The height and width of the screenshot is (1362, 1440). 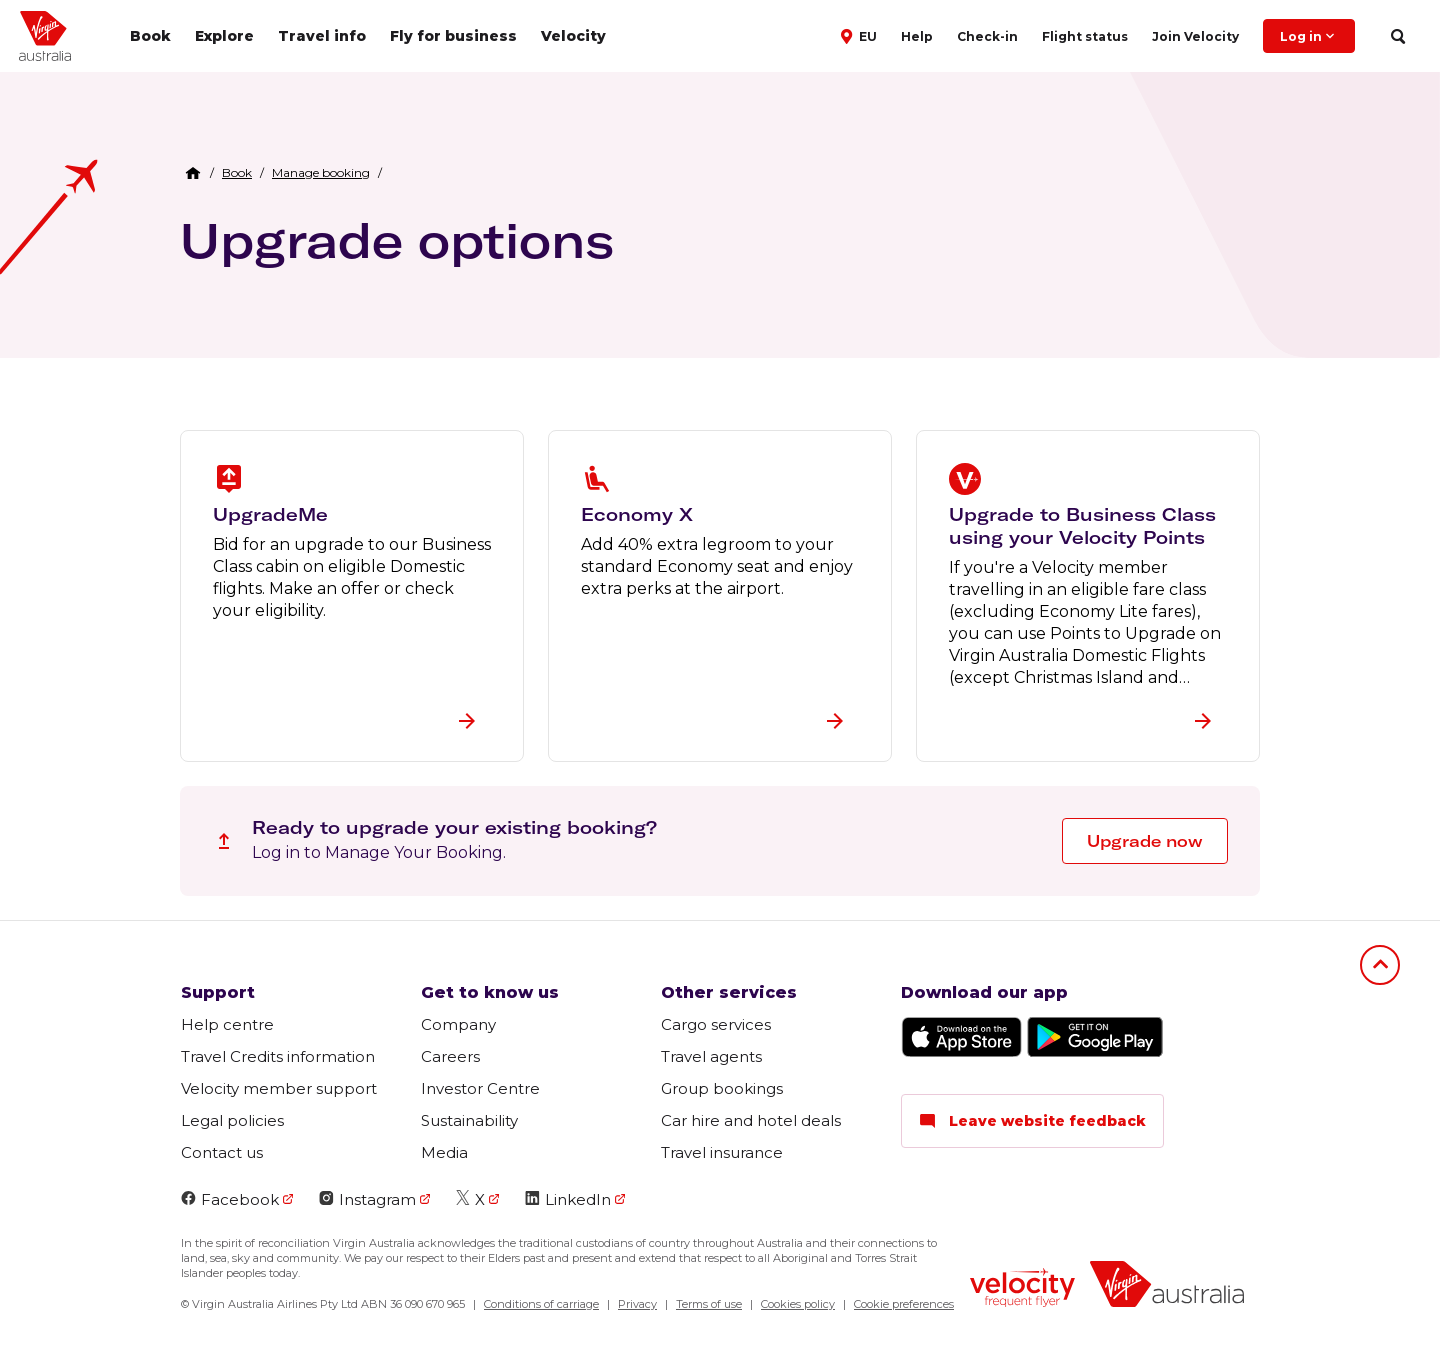 I want to click on Leave website feedback, so click(x=1032, y=1121).